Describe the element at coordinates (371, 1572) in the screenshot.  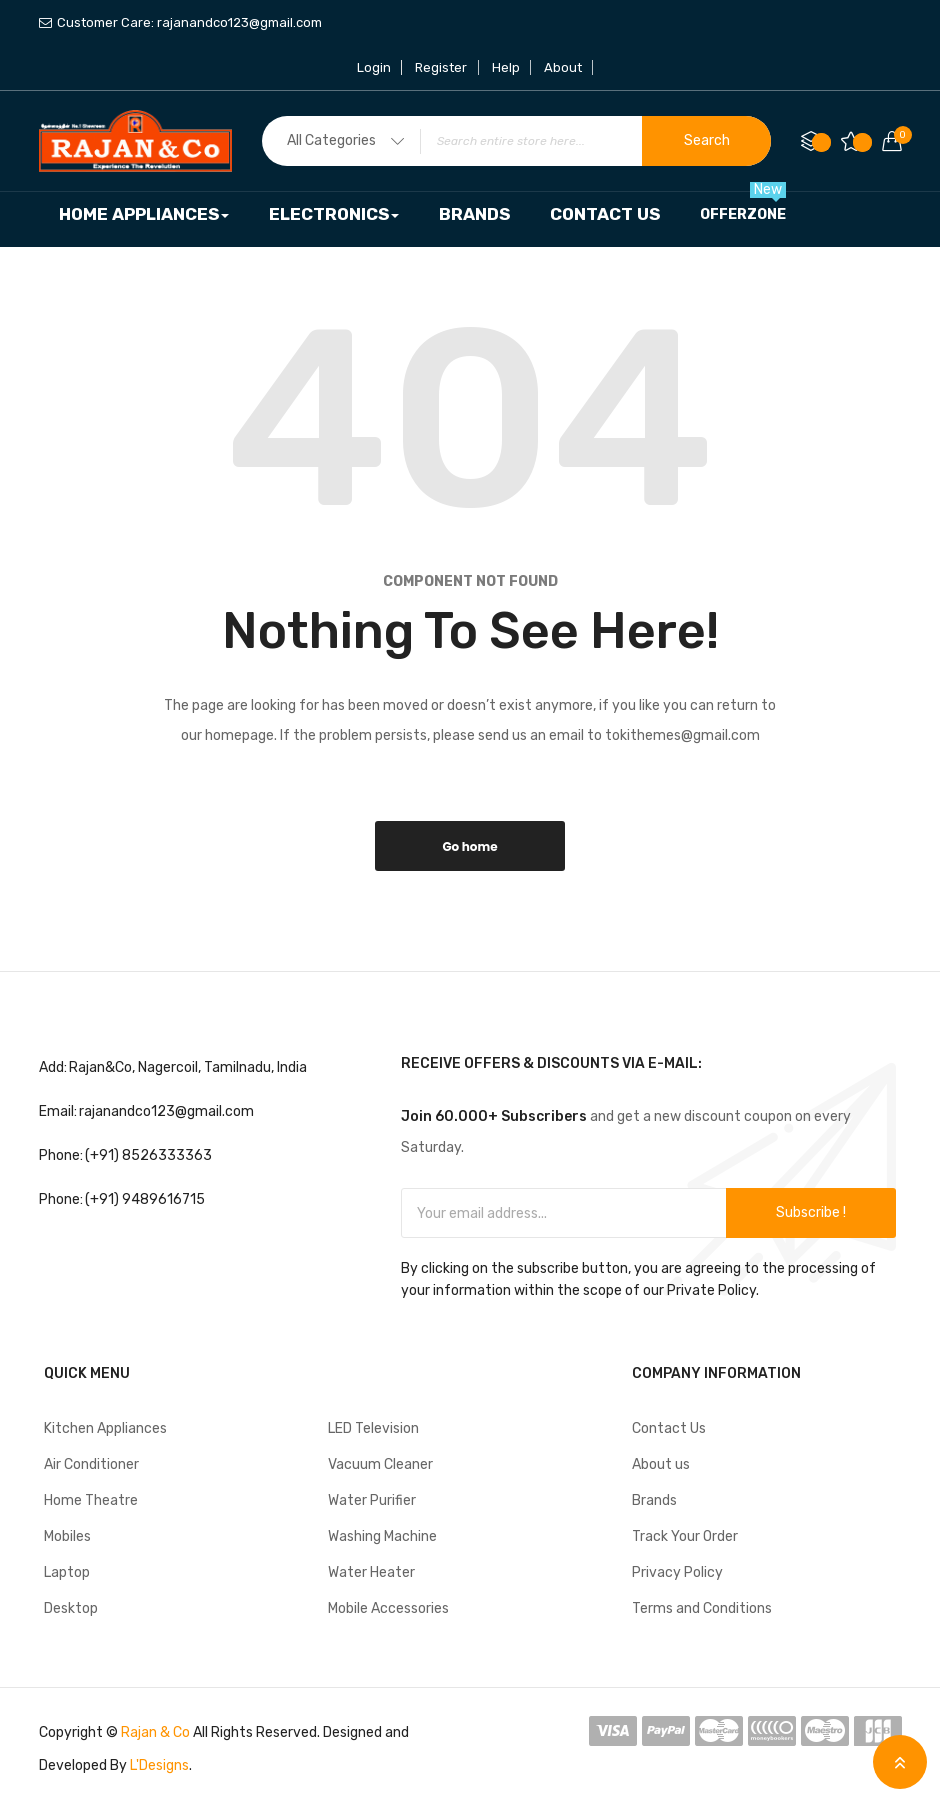
I see `Water Heater` at that location.